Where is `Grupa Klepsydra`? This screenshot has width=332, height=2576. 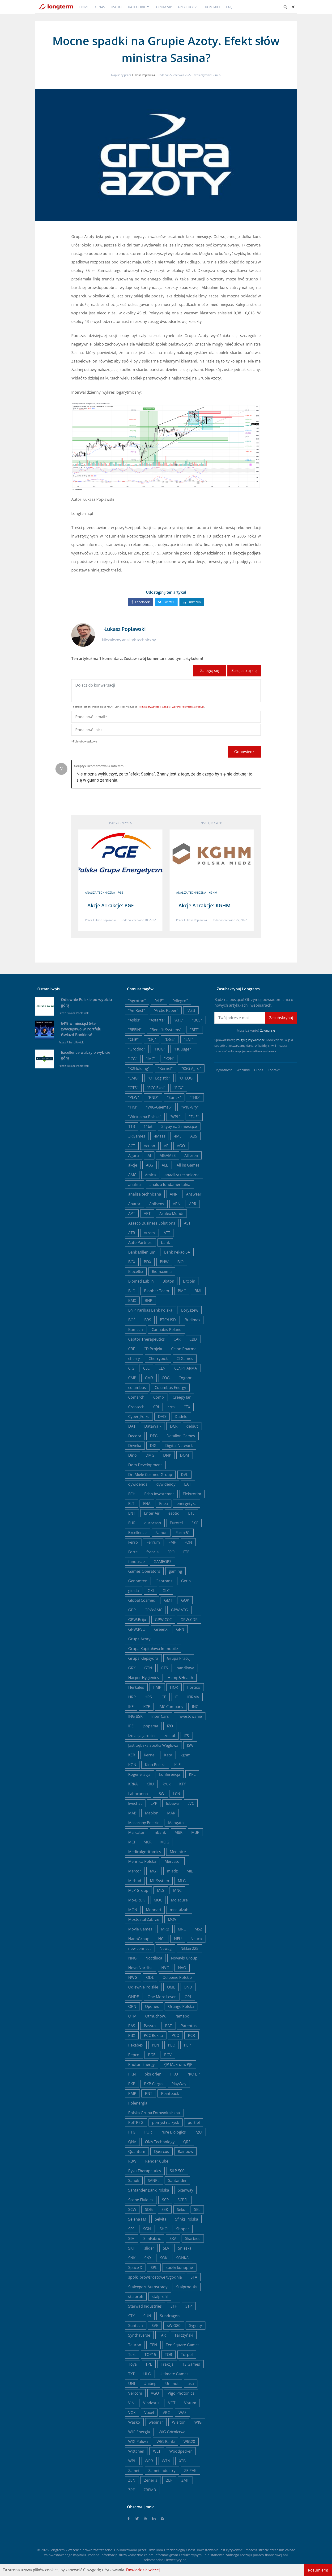 Grupa Klepsydra is located at coordinates (143, 1658).